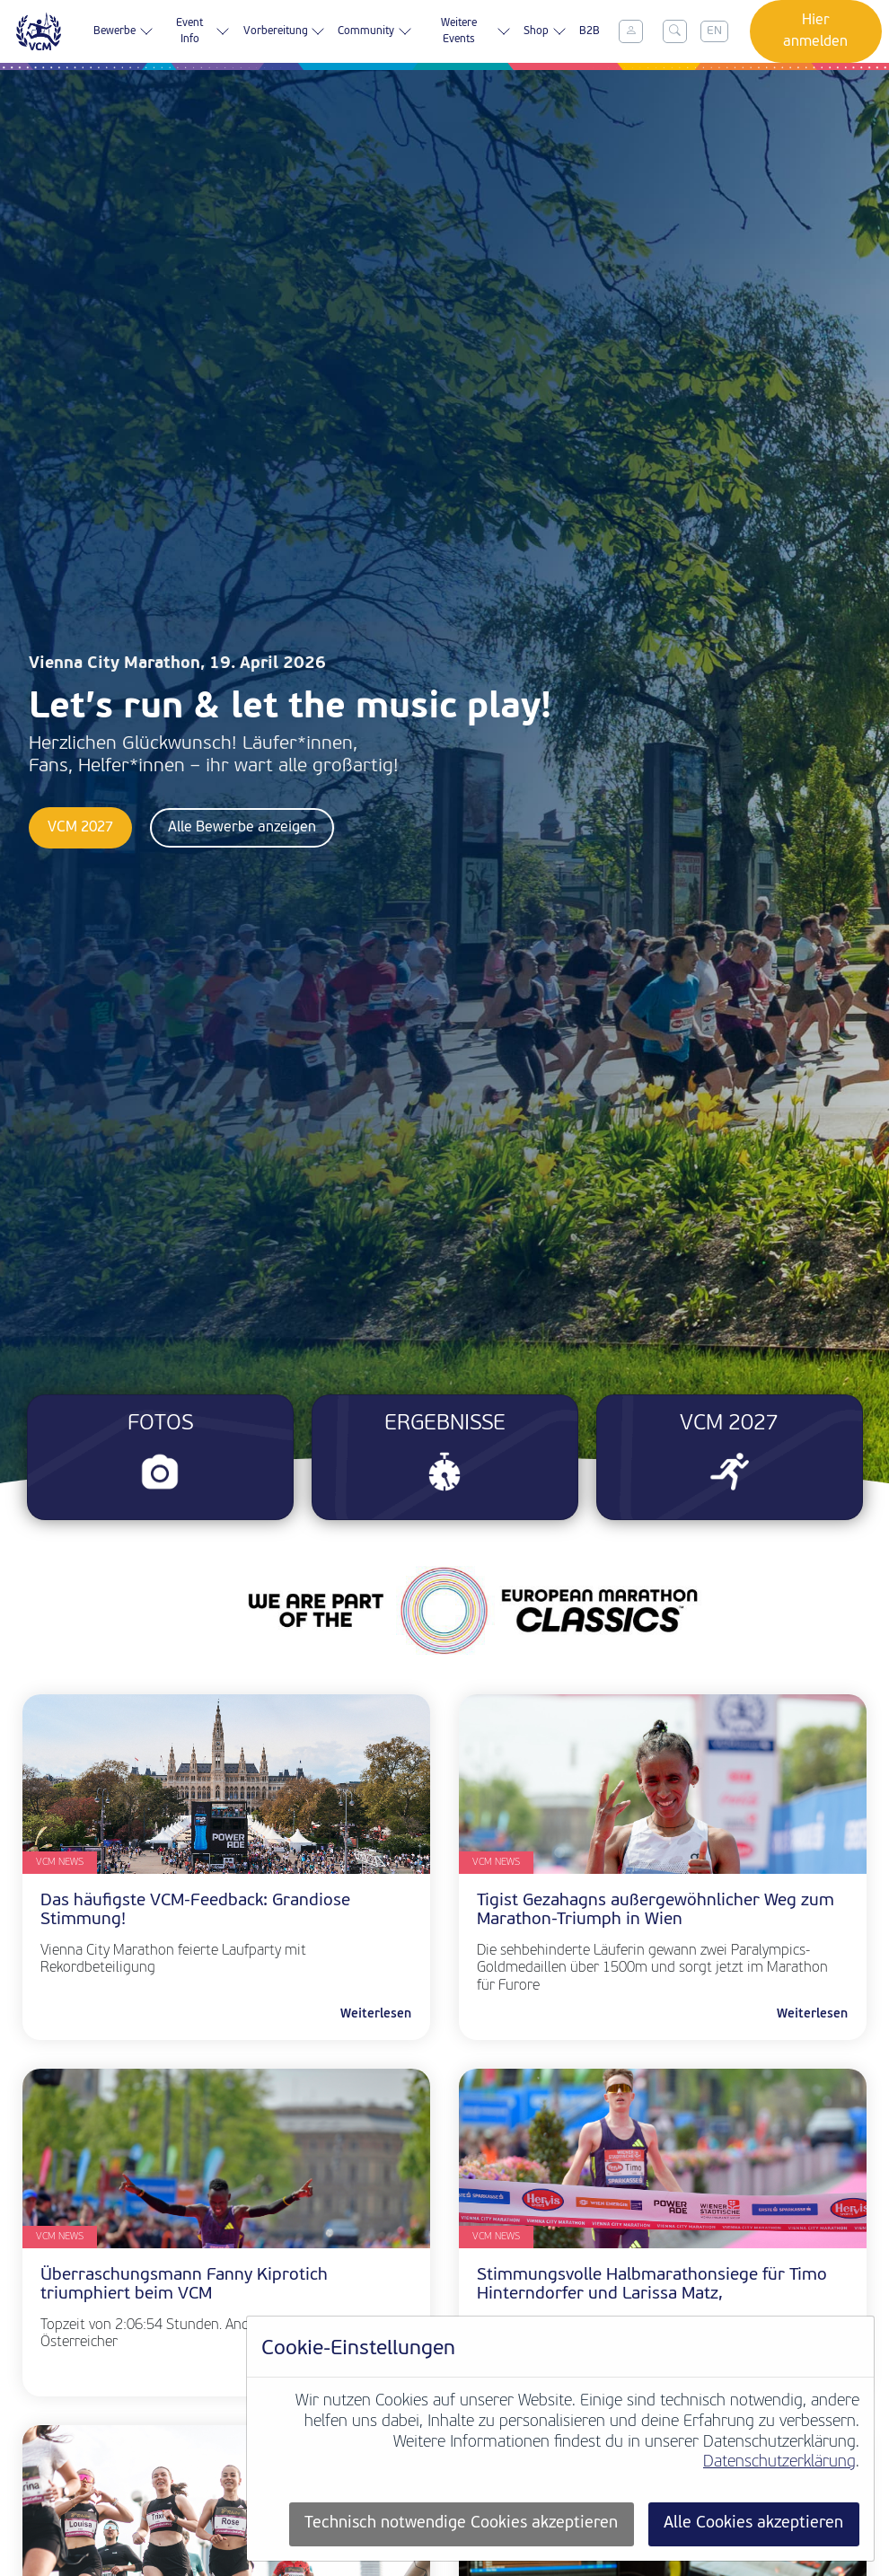  I want to click on Weitere Events, so click(476, 31).